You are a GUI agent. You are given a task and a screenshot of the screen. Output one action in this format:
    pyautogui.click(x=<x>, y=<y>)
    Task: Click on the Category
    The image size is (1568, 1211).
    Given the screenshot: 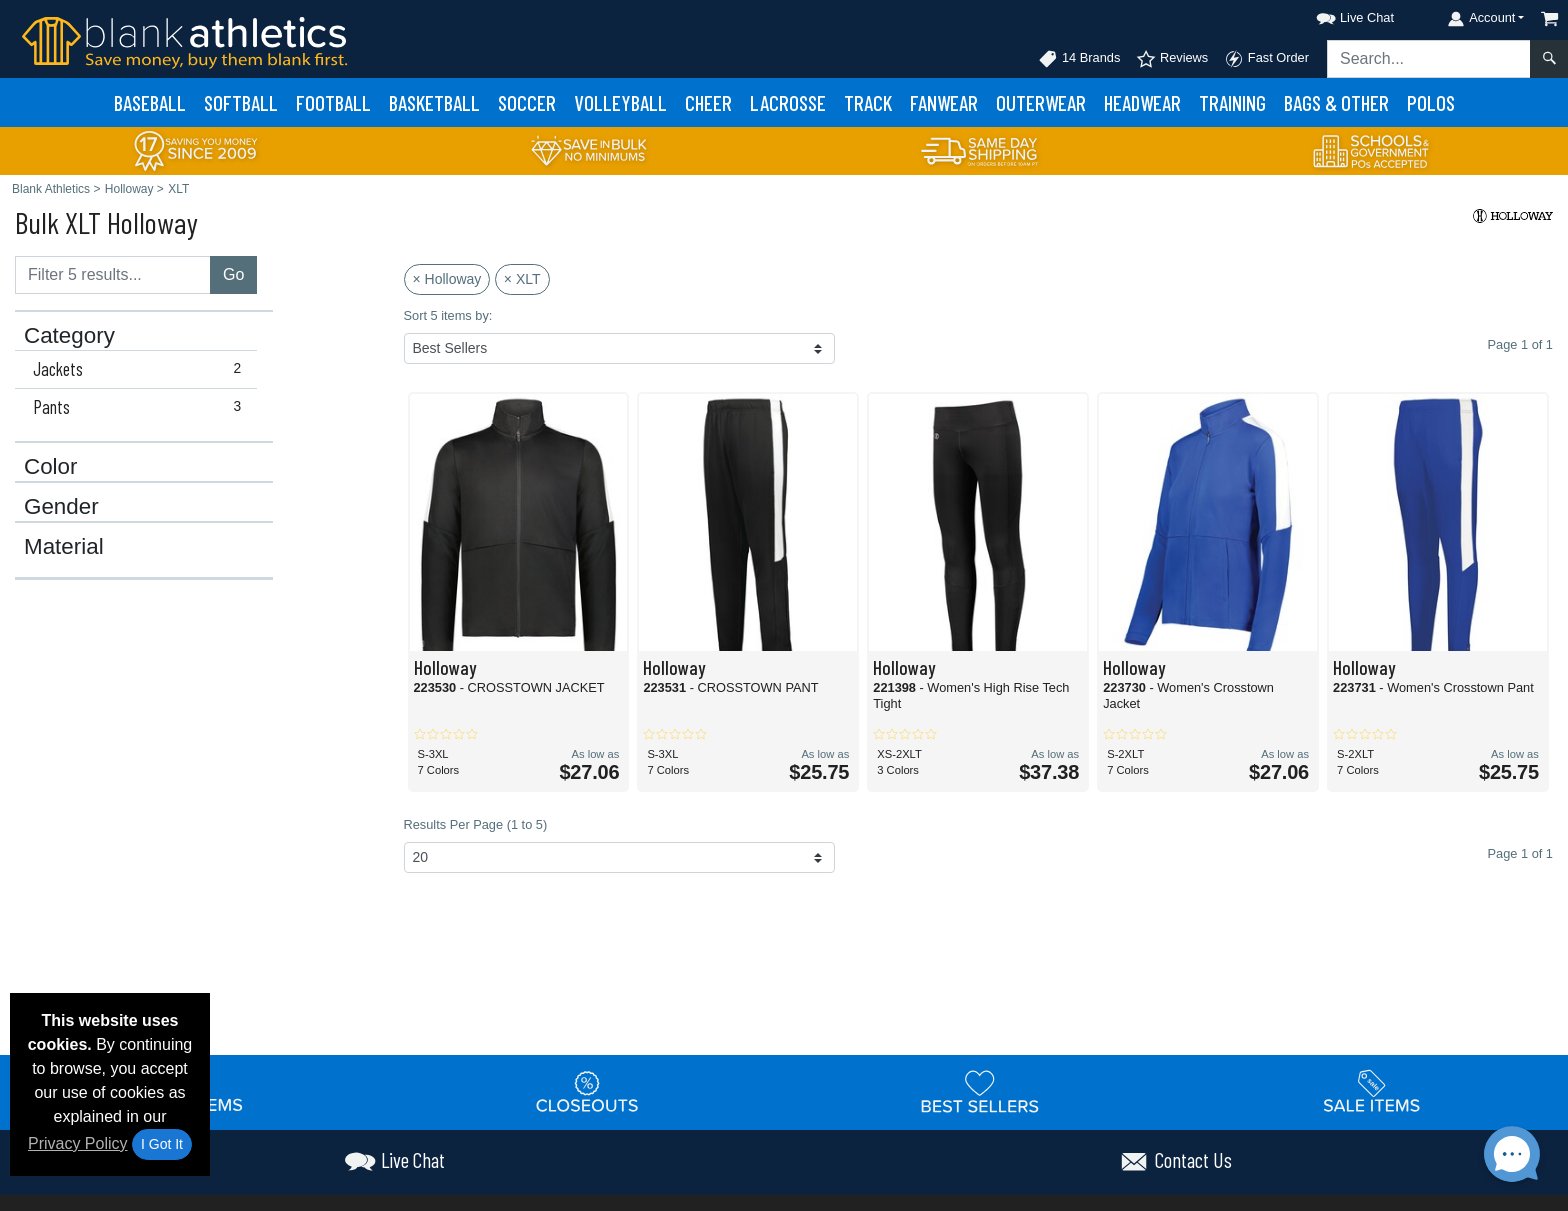 What is the action you would take?
    pyautogui.click(x=69, y=336)
    